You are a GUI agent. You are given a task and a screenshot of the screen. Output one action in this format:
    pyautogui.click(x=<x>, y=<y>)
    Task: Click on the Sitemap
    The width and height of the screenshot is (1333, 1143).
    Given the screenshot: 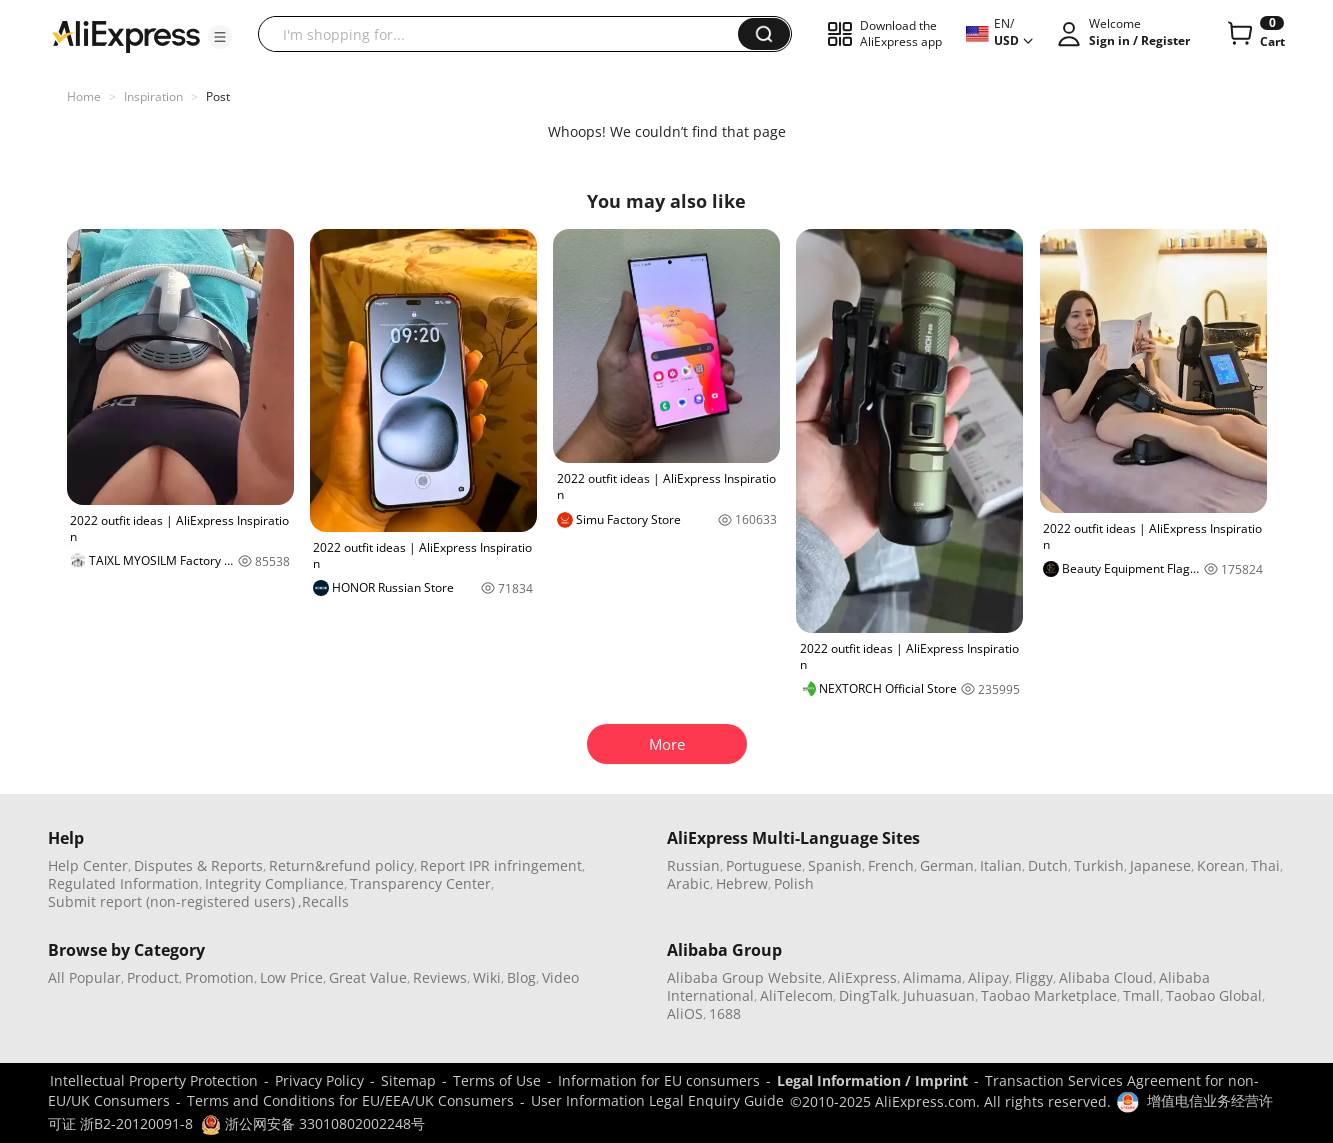 What is the action you would take?
    pyautogui.click(x=408, y=1080)
    